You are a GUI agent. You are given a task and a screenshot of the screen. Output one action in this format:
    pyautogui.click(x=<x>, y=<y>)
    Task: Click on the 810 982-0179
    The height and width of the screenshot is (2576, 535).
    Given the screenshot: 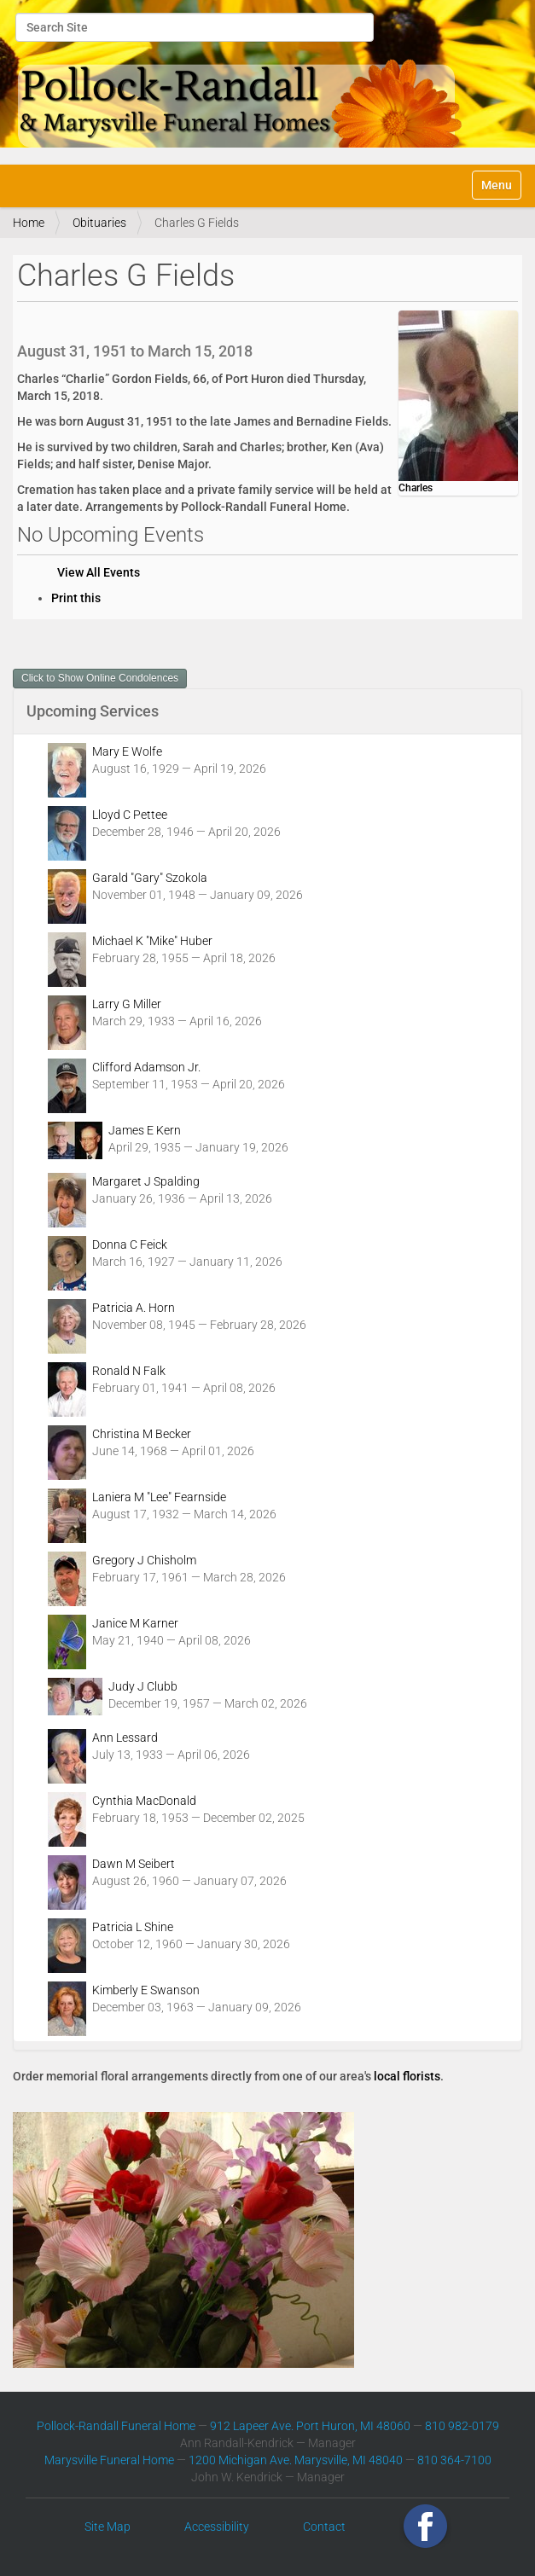 What is the action you would take?
    pyautogui.click(x=462, y=2426)
    